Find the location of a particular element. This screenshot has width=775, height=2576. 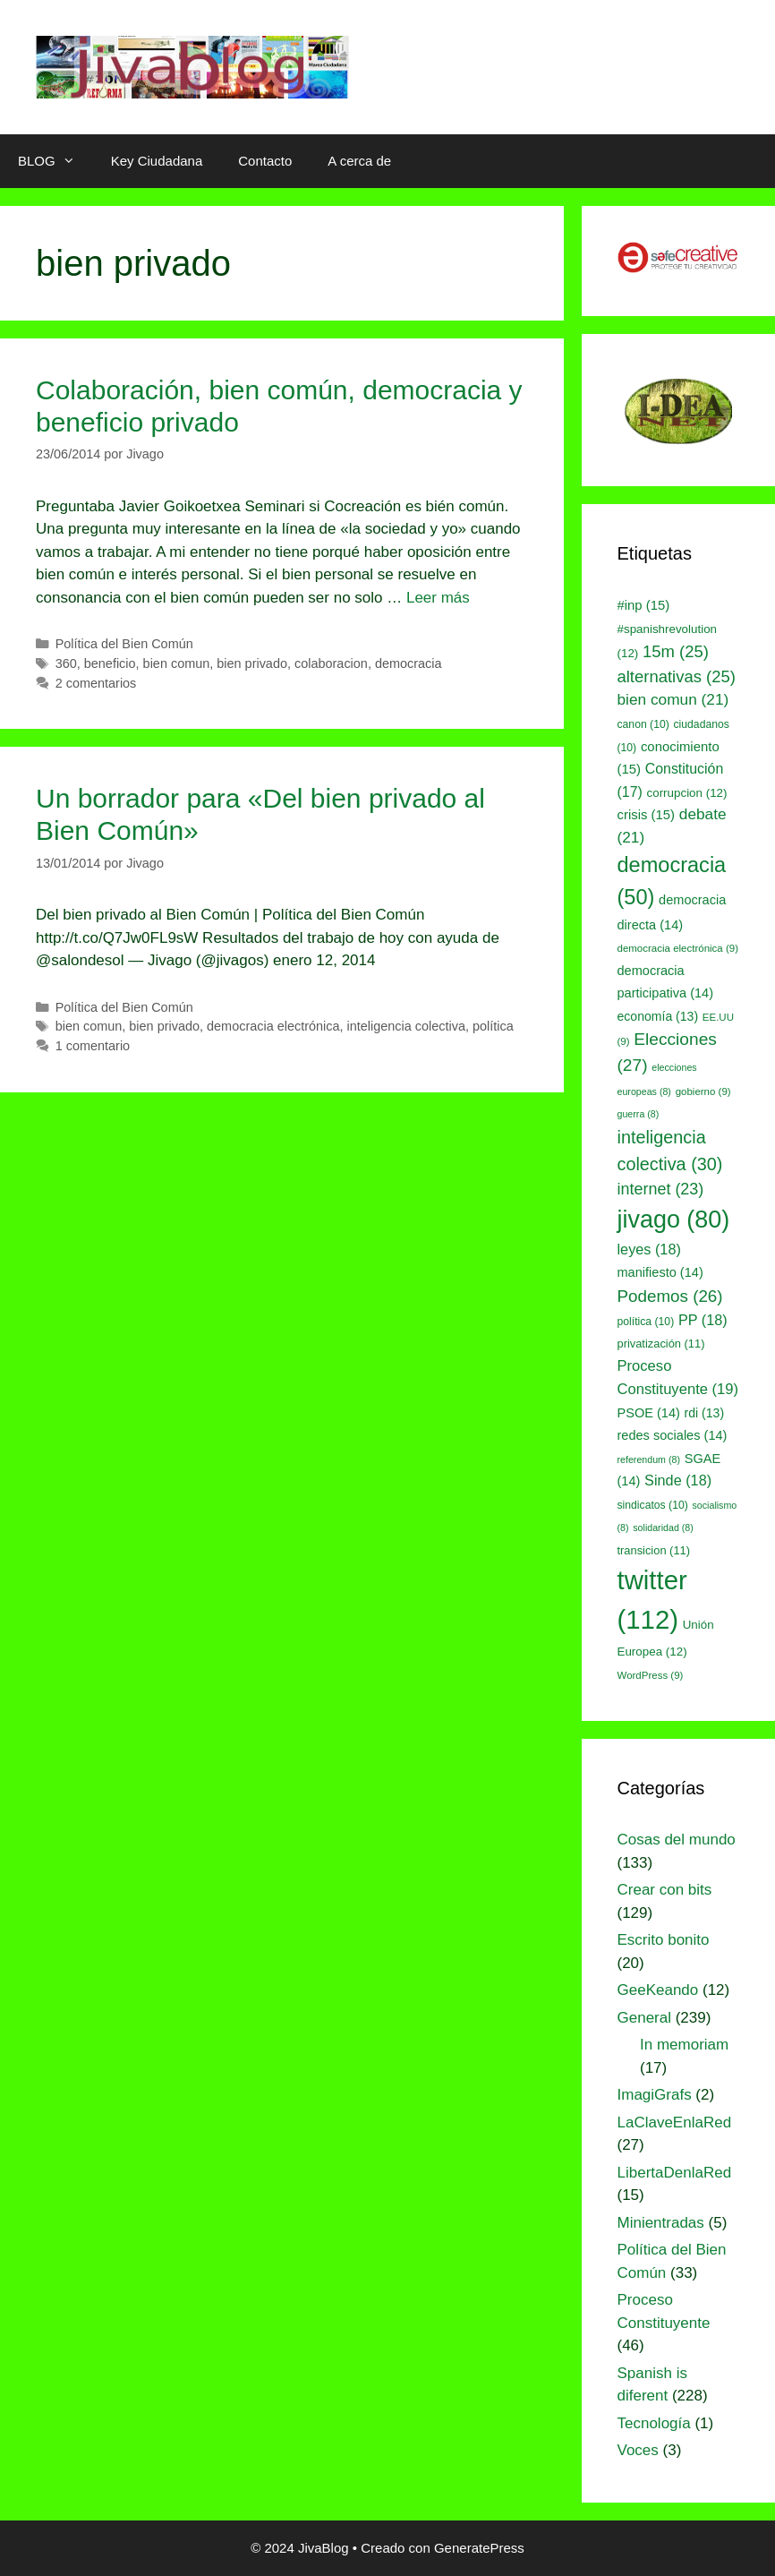

corrupcion [corrupcion (12 elementos)] is located at coordinates (687, 793).